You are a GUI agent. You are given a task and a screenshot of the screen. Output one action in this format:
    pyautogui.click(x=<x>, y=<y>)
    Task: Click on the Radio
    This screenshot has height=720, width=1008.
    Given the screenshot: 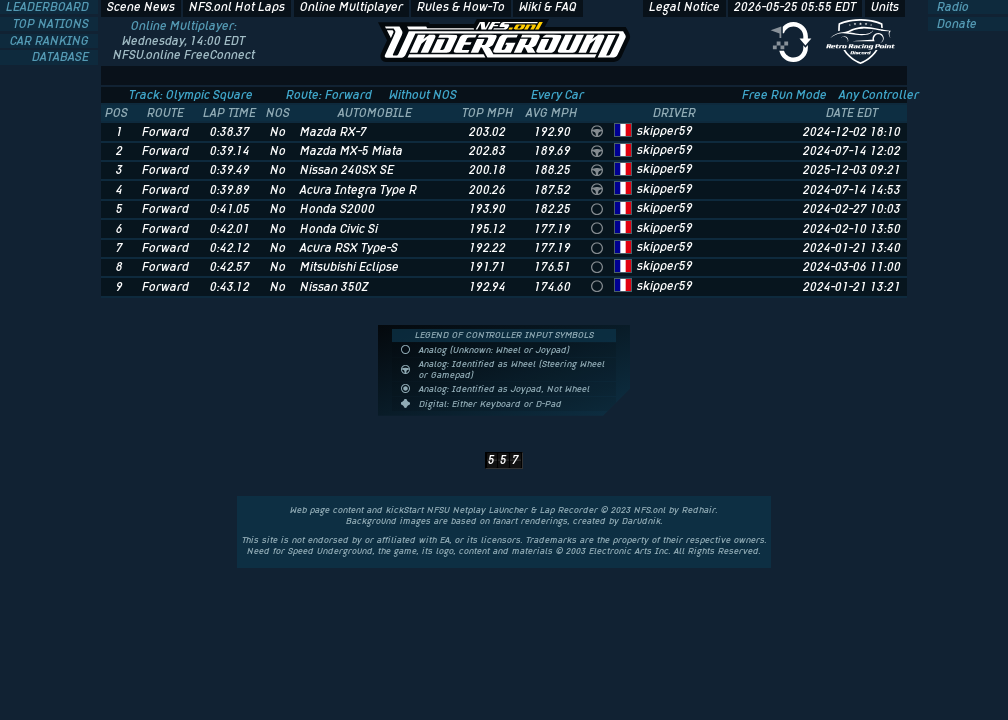 What is the action you would take?
    pyautogui.click(x=951, y=7)
    